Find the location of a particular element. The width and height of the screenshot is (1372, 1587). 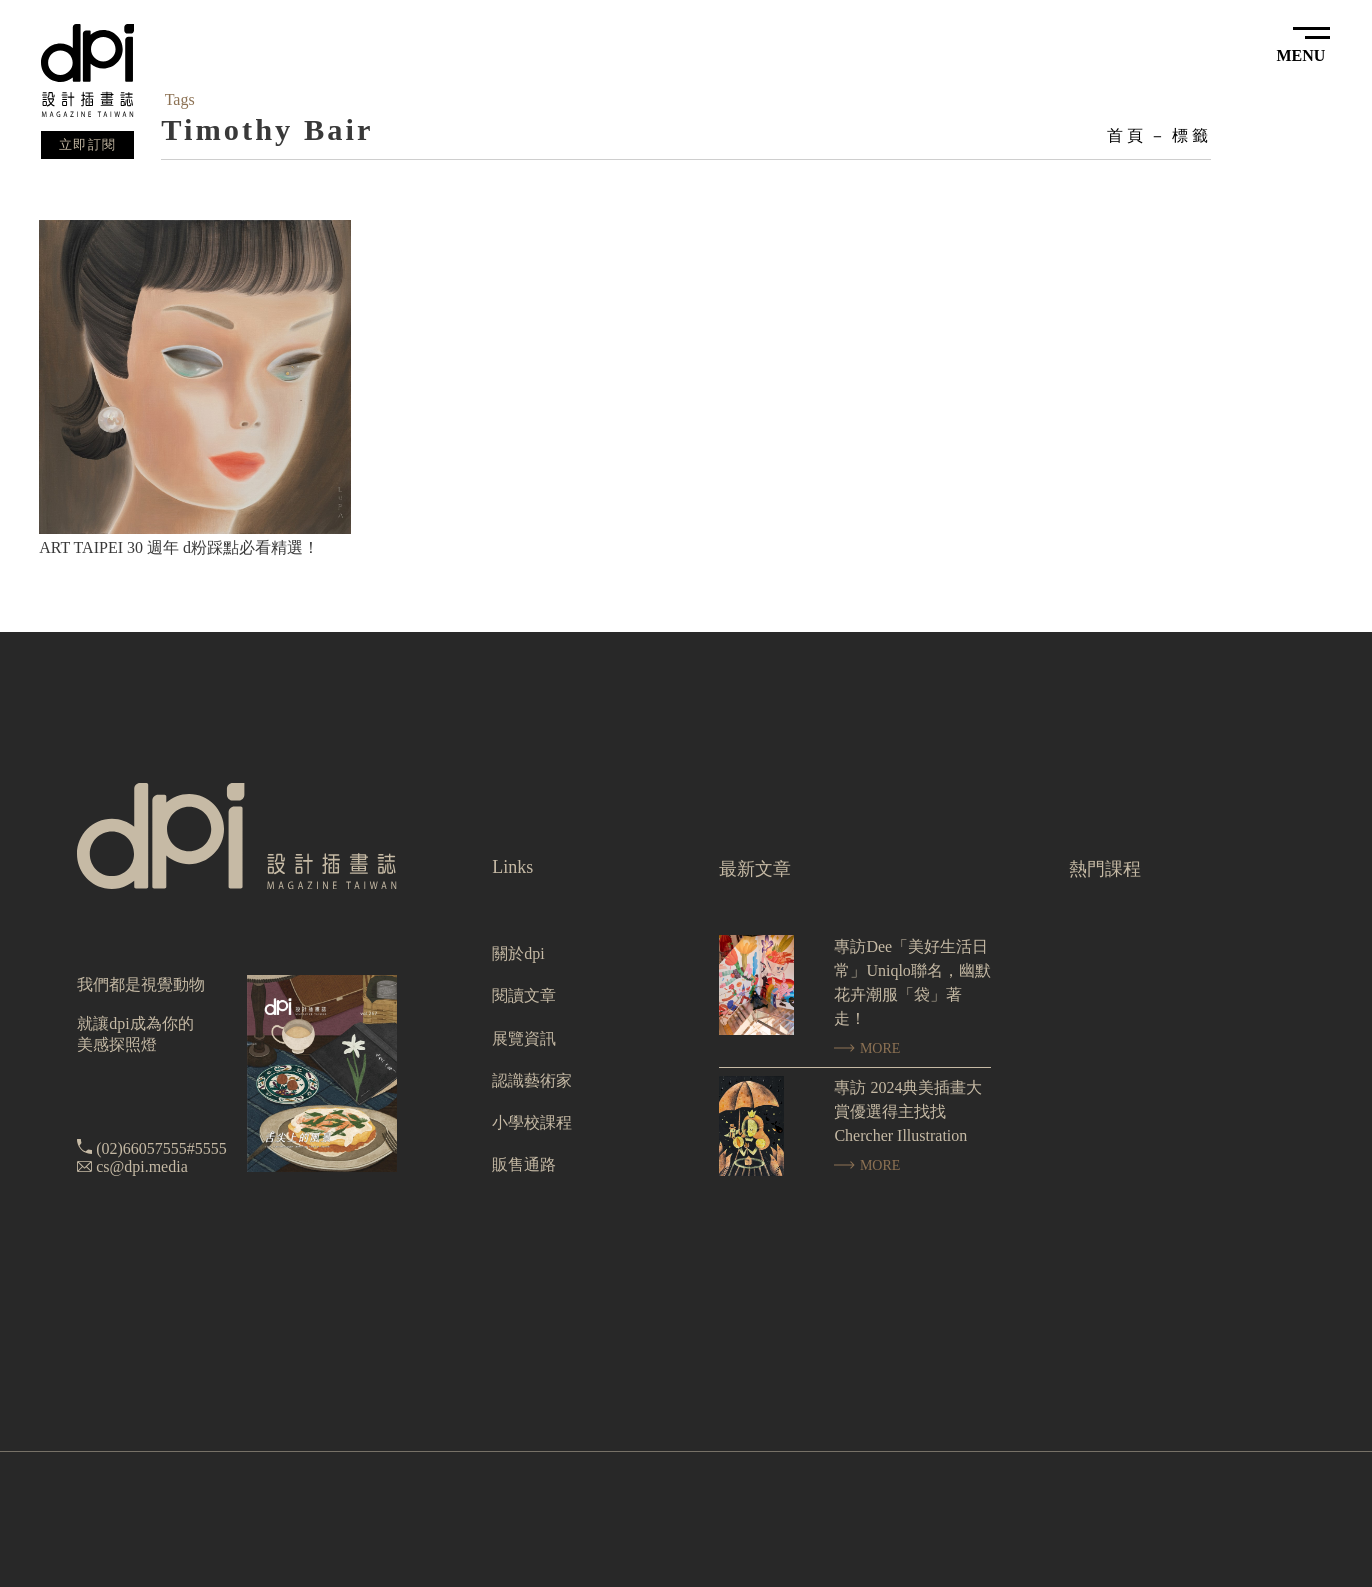

(02)66057555#5555 is located at coordinates (161, 1148).